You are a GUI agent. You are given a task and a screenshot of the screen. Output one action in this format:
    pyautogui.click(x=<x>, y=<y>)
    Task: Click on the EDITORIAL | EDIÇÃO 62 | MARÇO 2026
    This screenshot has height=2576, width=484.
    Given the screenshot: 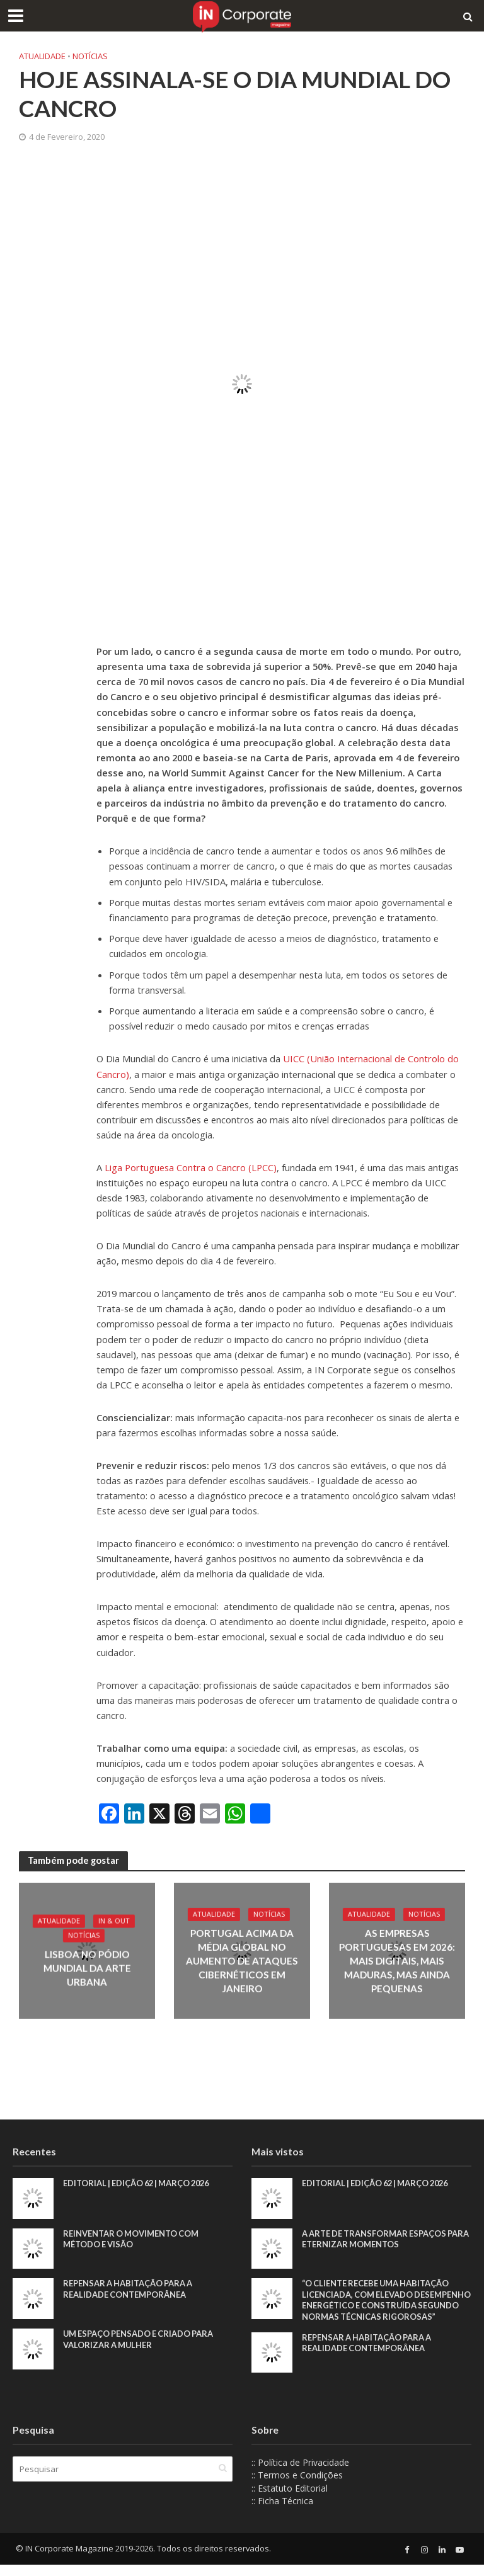 What is the action you would take?
    pyautogui.click(x=139, y=2183)
    